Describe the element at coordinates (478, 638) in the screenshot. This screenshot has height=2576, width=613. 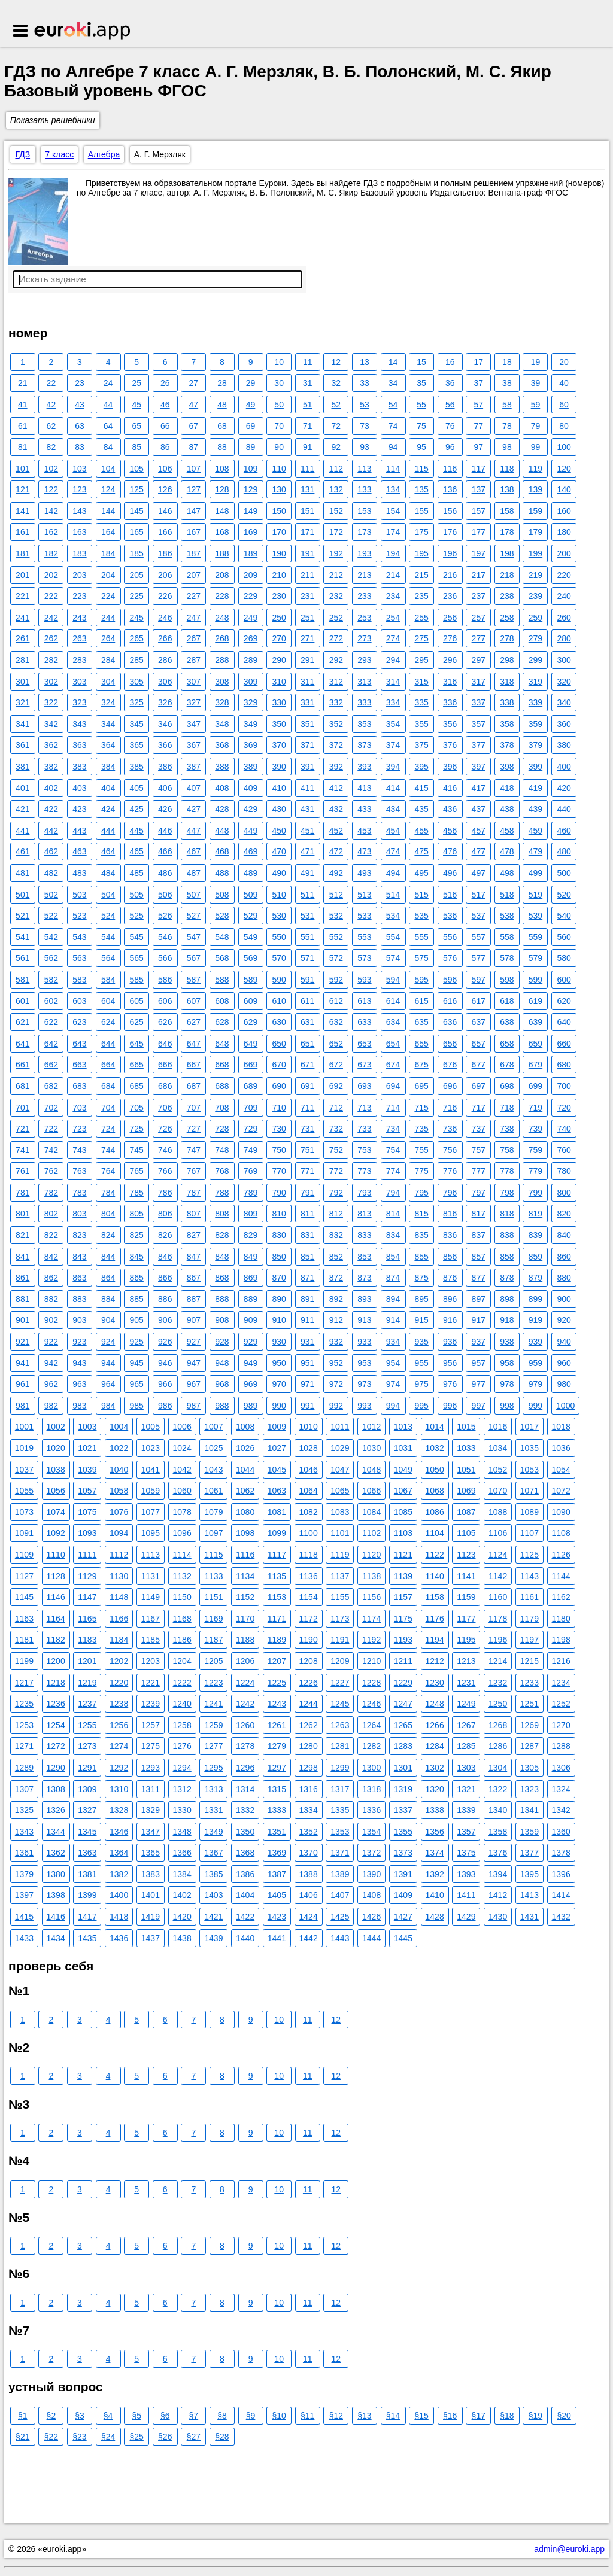
I see `277` at that location.